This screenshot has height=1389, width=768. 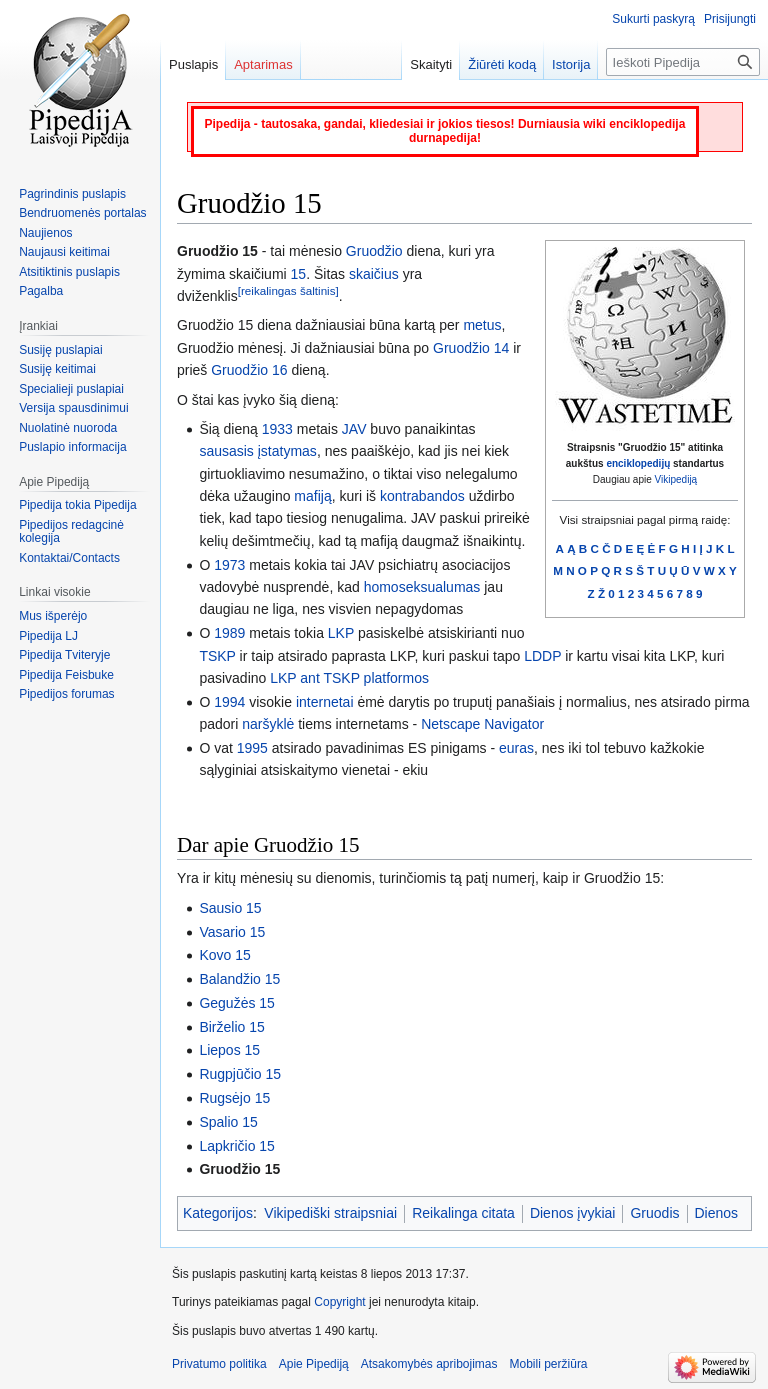 I want to click on Atsakomybės apribojimas, so click(x=429, y=1364).